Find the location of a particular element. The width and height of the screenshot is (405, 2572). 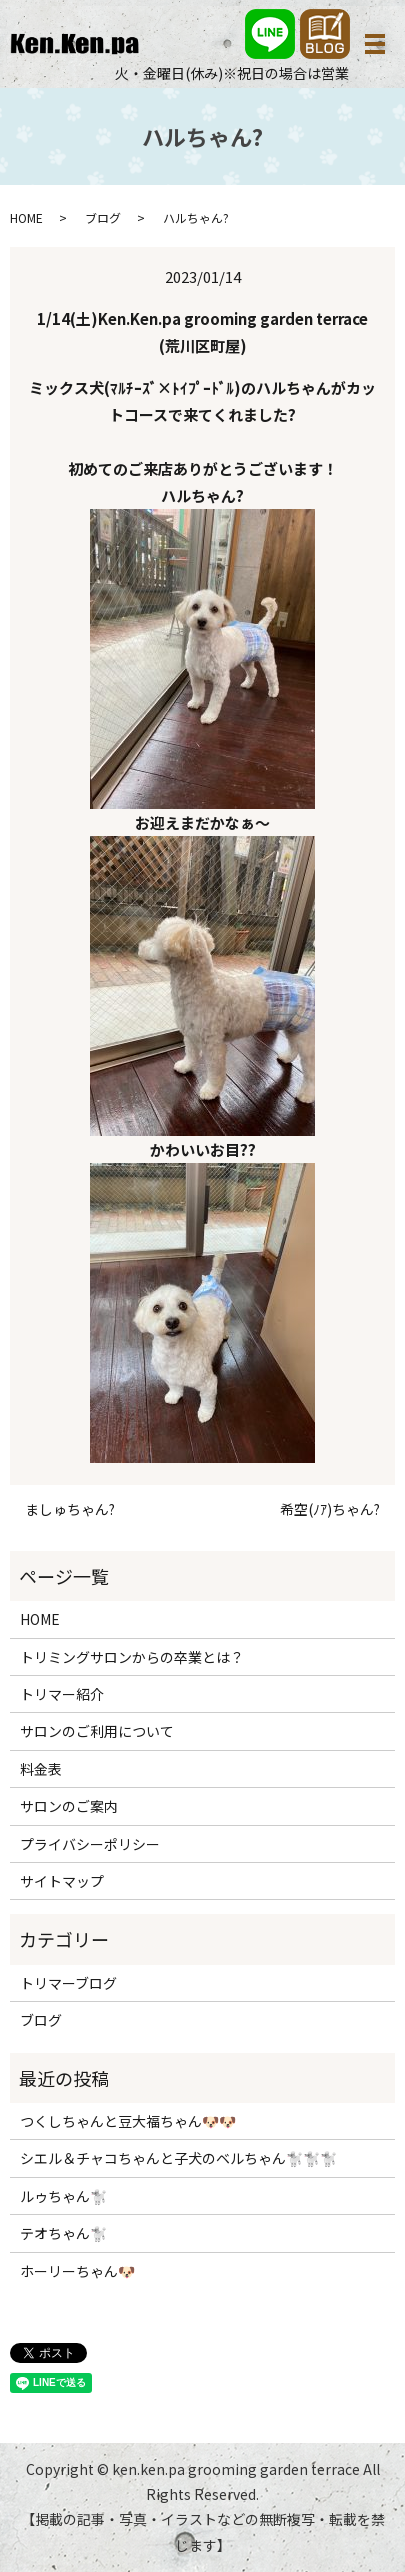

HOME is located at coordinates (26, 217).